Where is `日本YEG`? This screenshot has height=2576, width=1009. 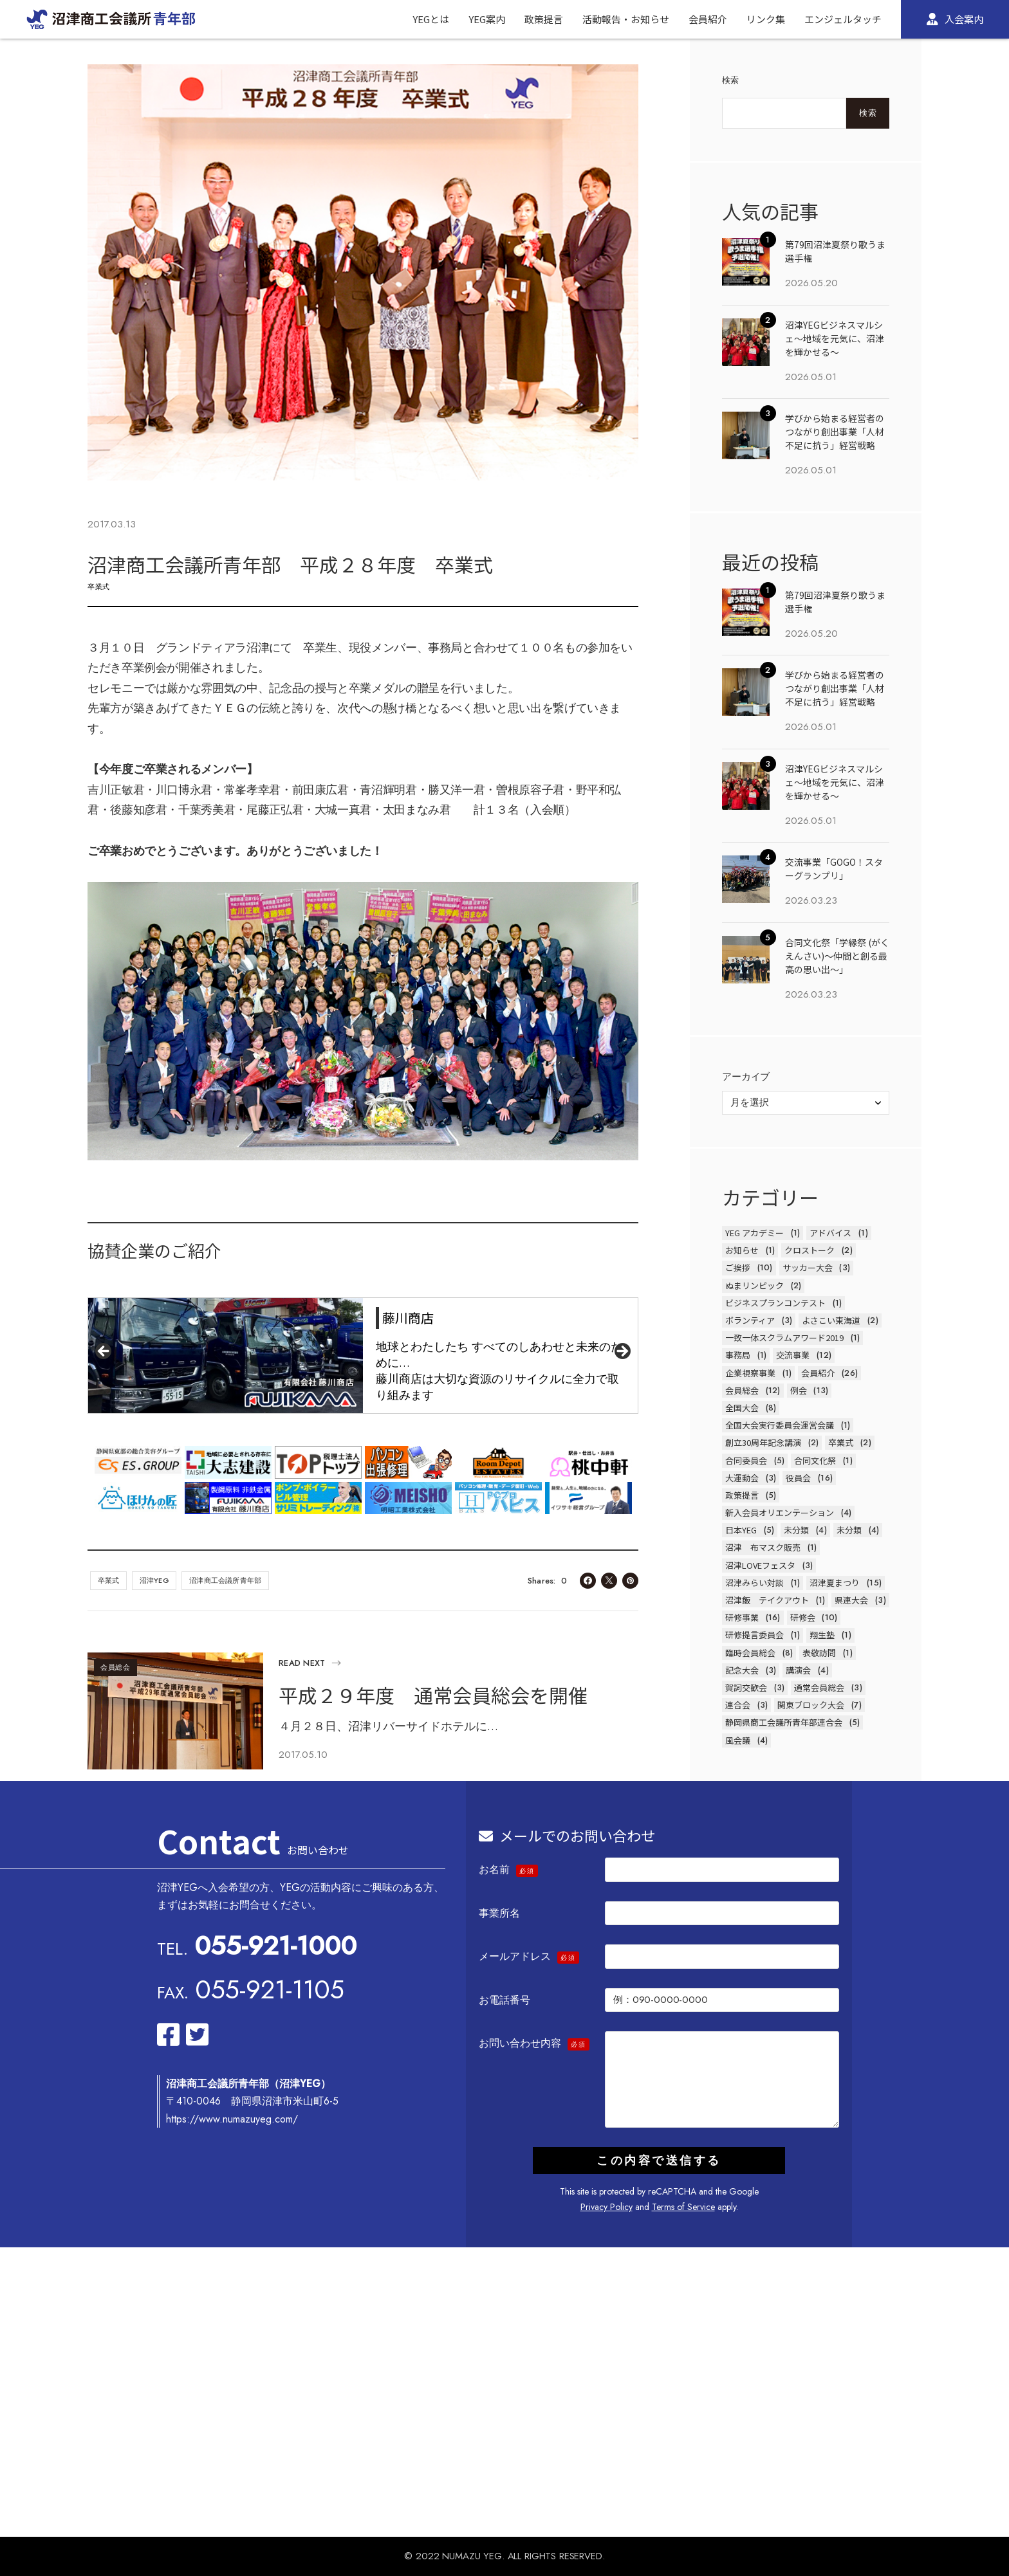 日本YEG is located at coordinates (741, 1530).